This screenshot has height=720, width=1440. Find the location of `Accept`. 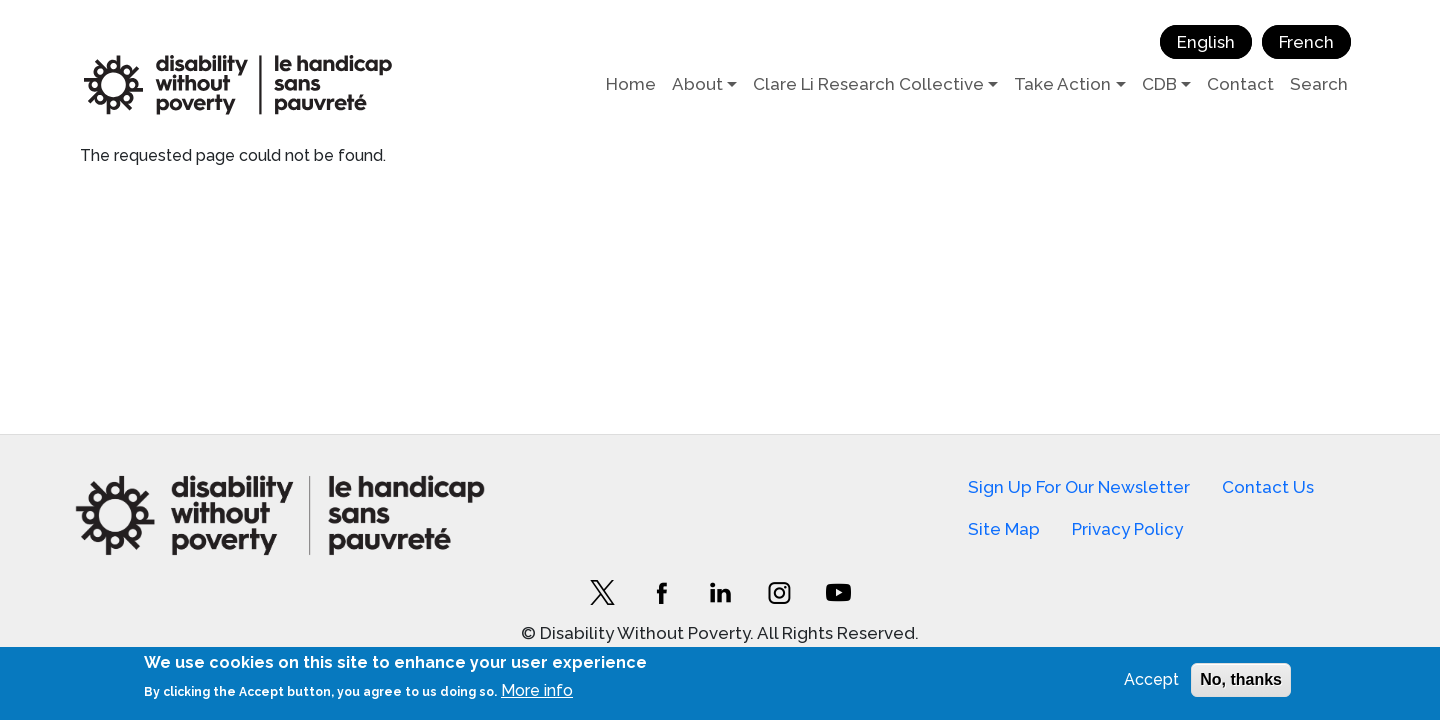

Accept is located at coordinates (1151, 679).